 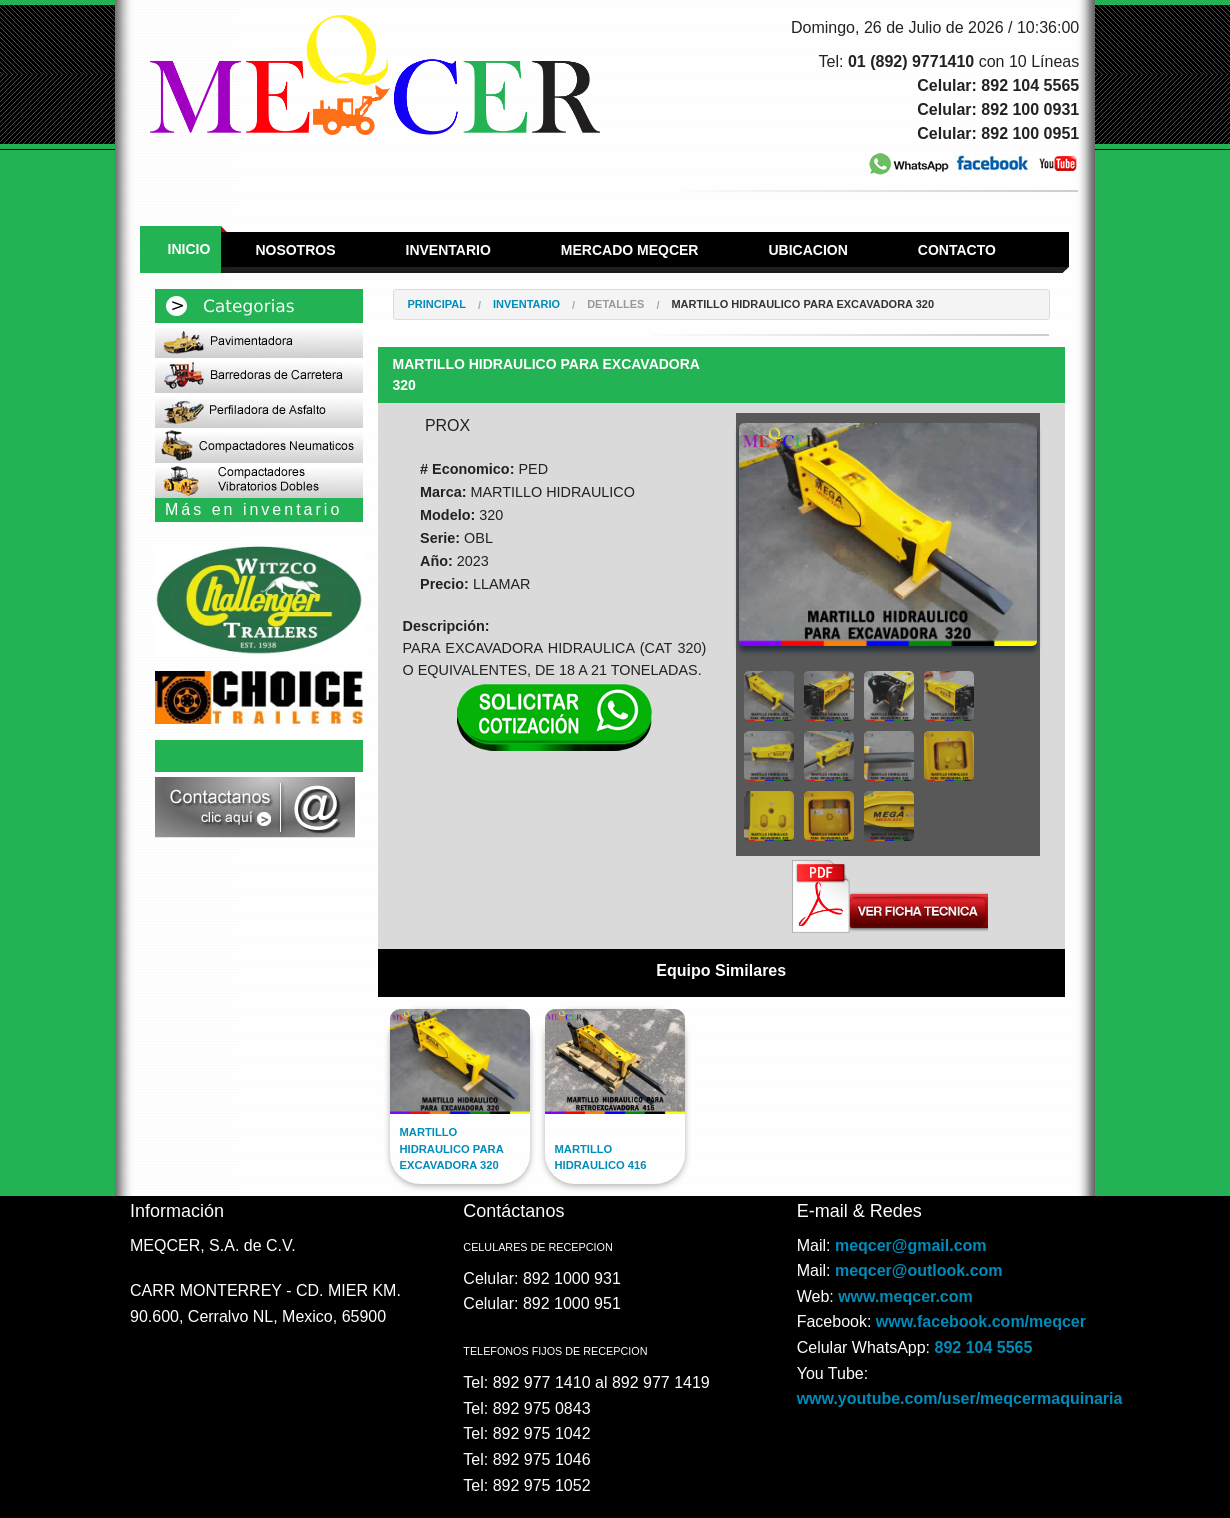 What do you see at coordinates (630, 250) in the screenshot?
I see `Mercado Meqcer` at bounding box center [630, 250].